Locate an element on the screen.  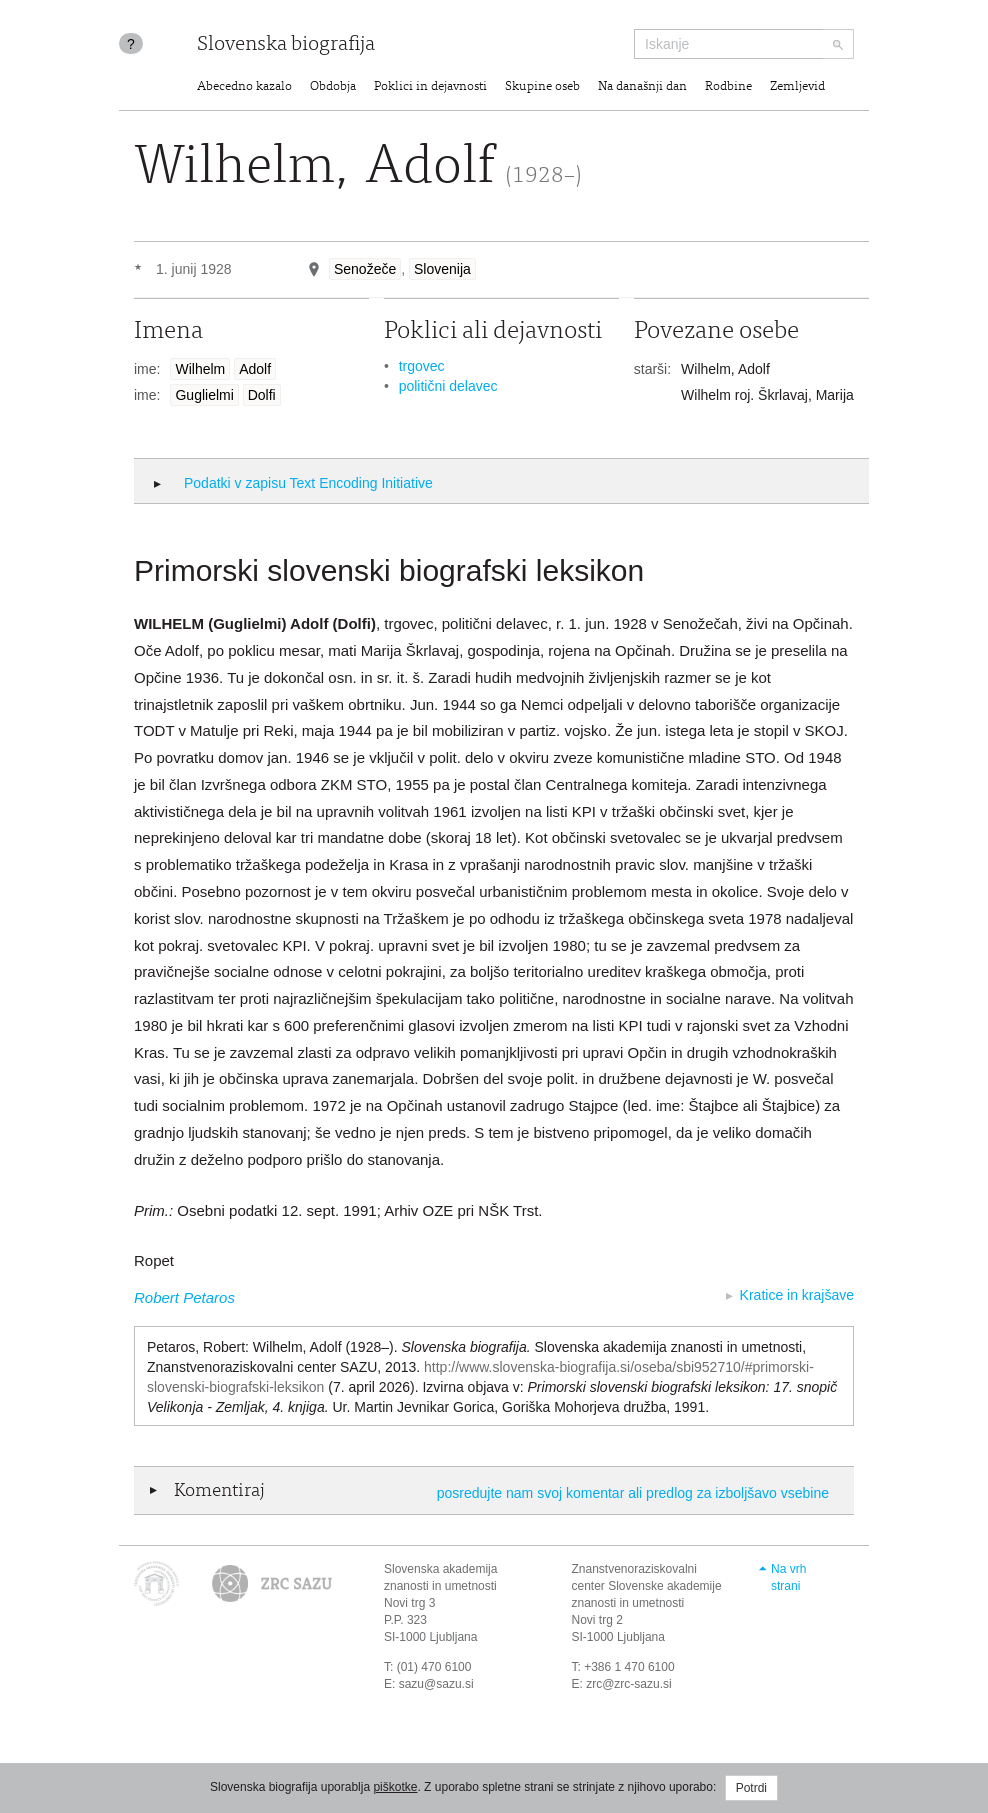
Abecedno kazalo is located at coordinates (244, 87).